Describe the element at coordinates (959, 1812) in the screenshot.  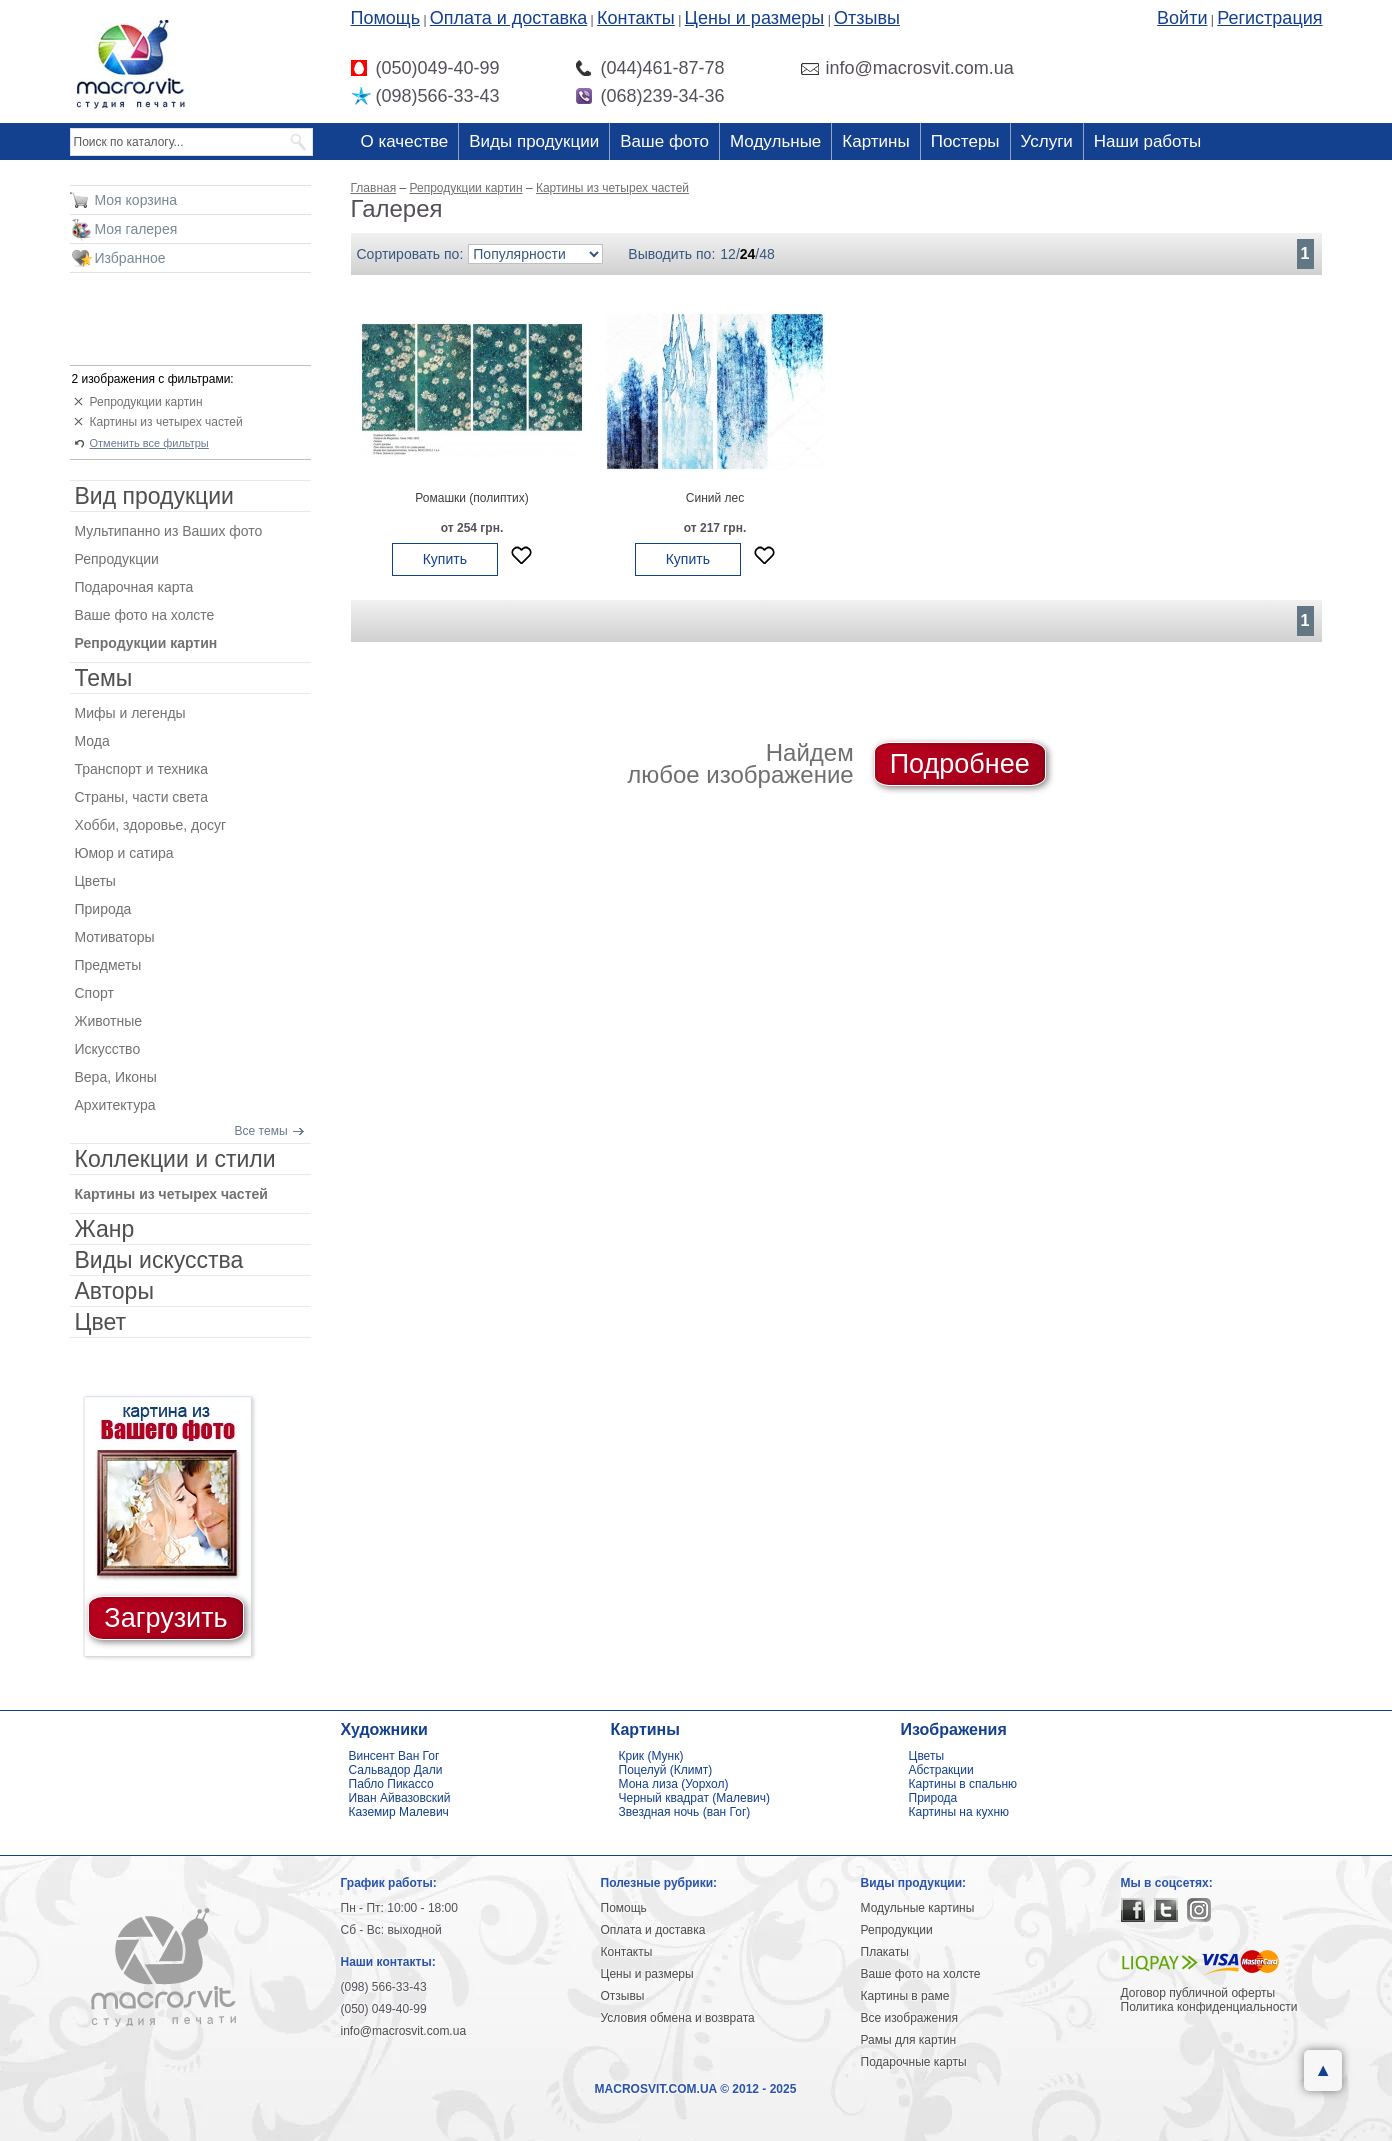
I see `Картины на кухню` at that location.